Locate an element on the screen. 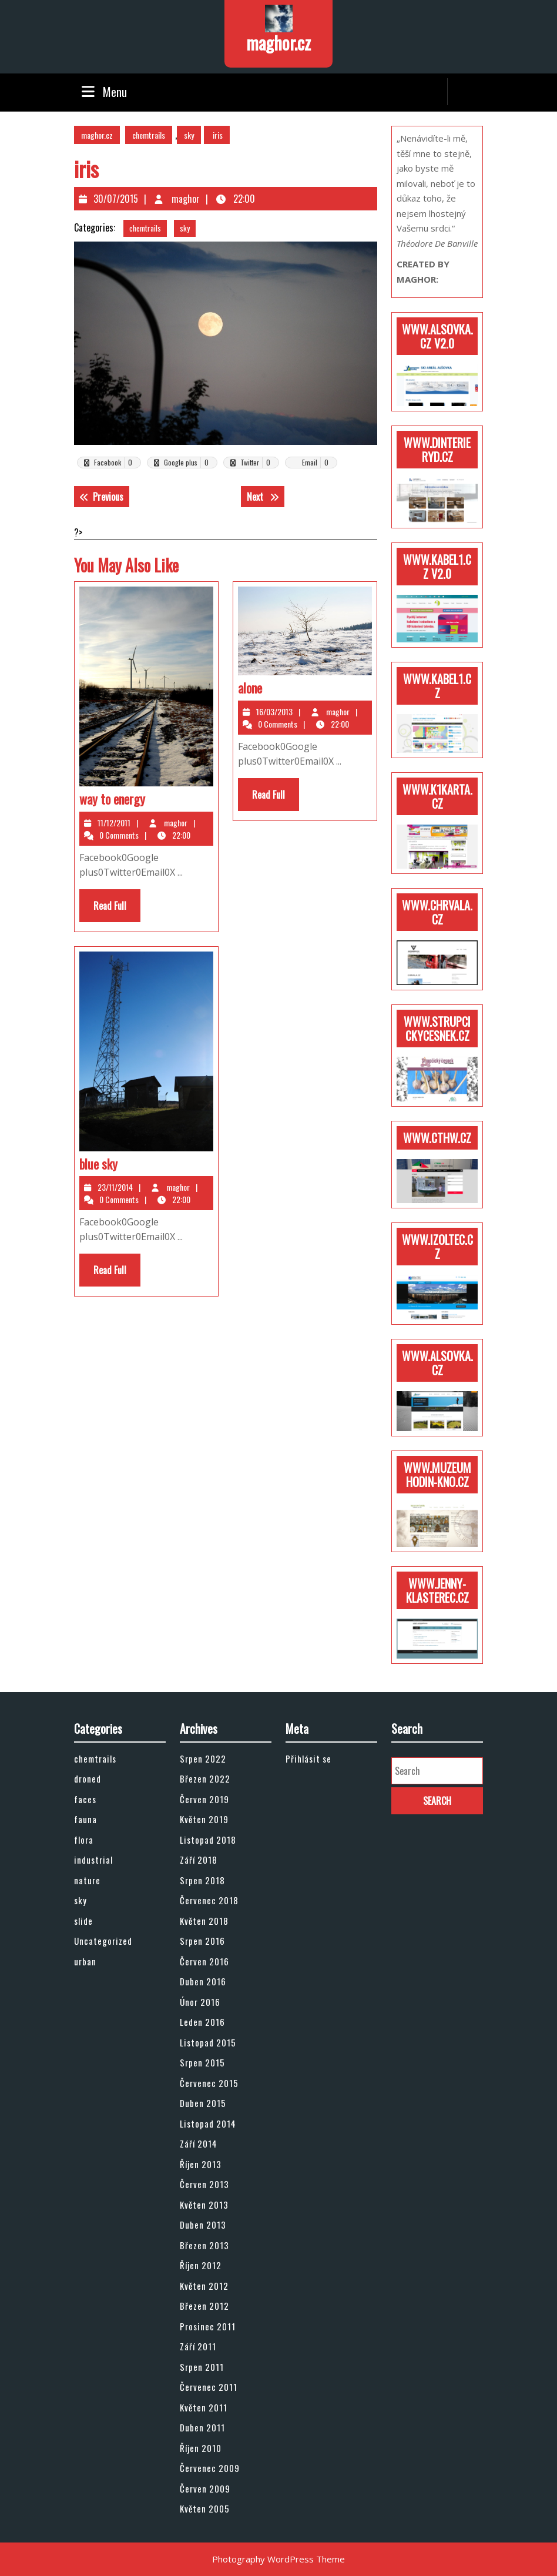 Image resolution: width=557 pixels, height=2576 pixels. Listopad 2018 is located at coordinates (208, 1839).